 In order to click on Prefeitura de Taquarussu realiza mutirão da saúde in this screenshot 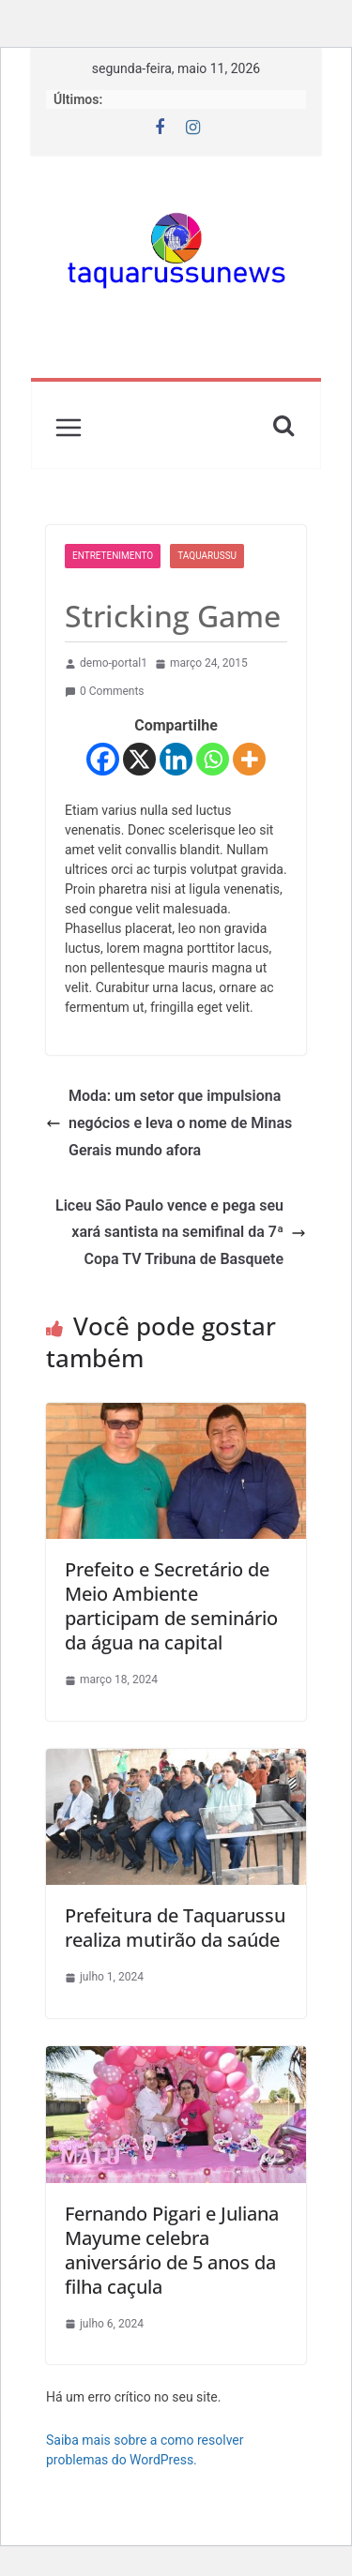, I will do `click(175, 1927)`.